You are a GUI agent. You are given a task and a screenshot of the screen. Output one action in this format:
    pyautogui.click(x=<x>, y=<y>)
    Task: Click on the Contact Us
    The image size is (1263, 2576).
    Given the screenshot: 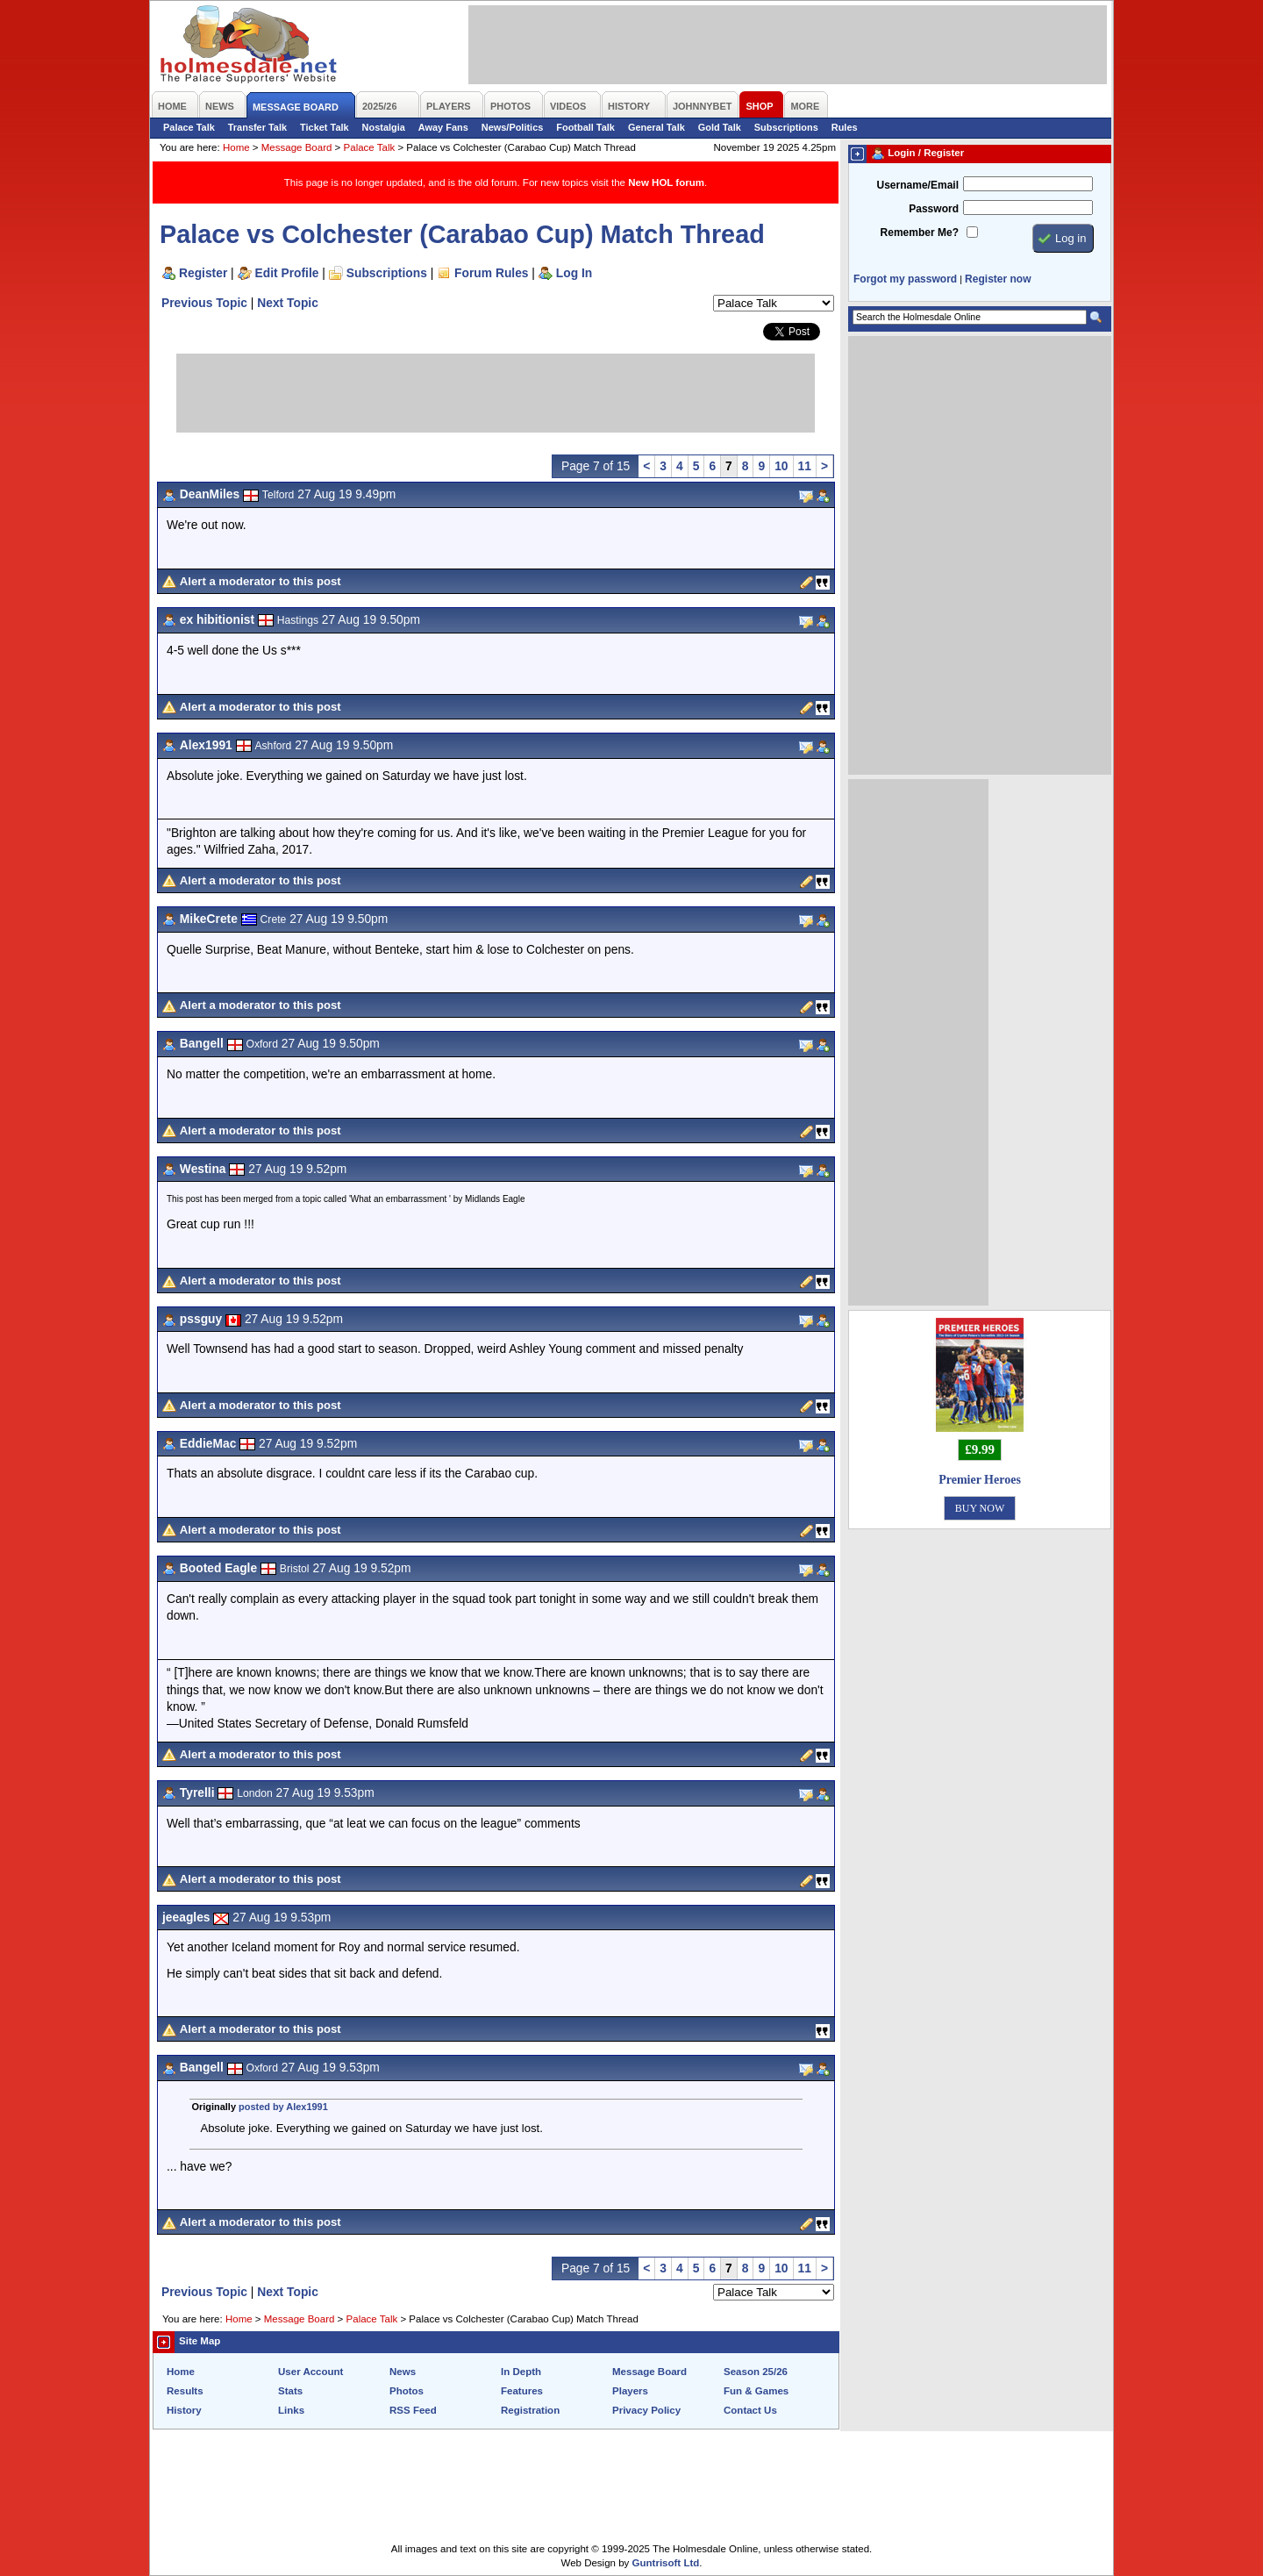 What is the action you would take?
    pyautogui.click(x=750, y=2410)
    